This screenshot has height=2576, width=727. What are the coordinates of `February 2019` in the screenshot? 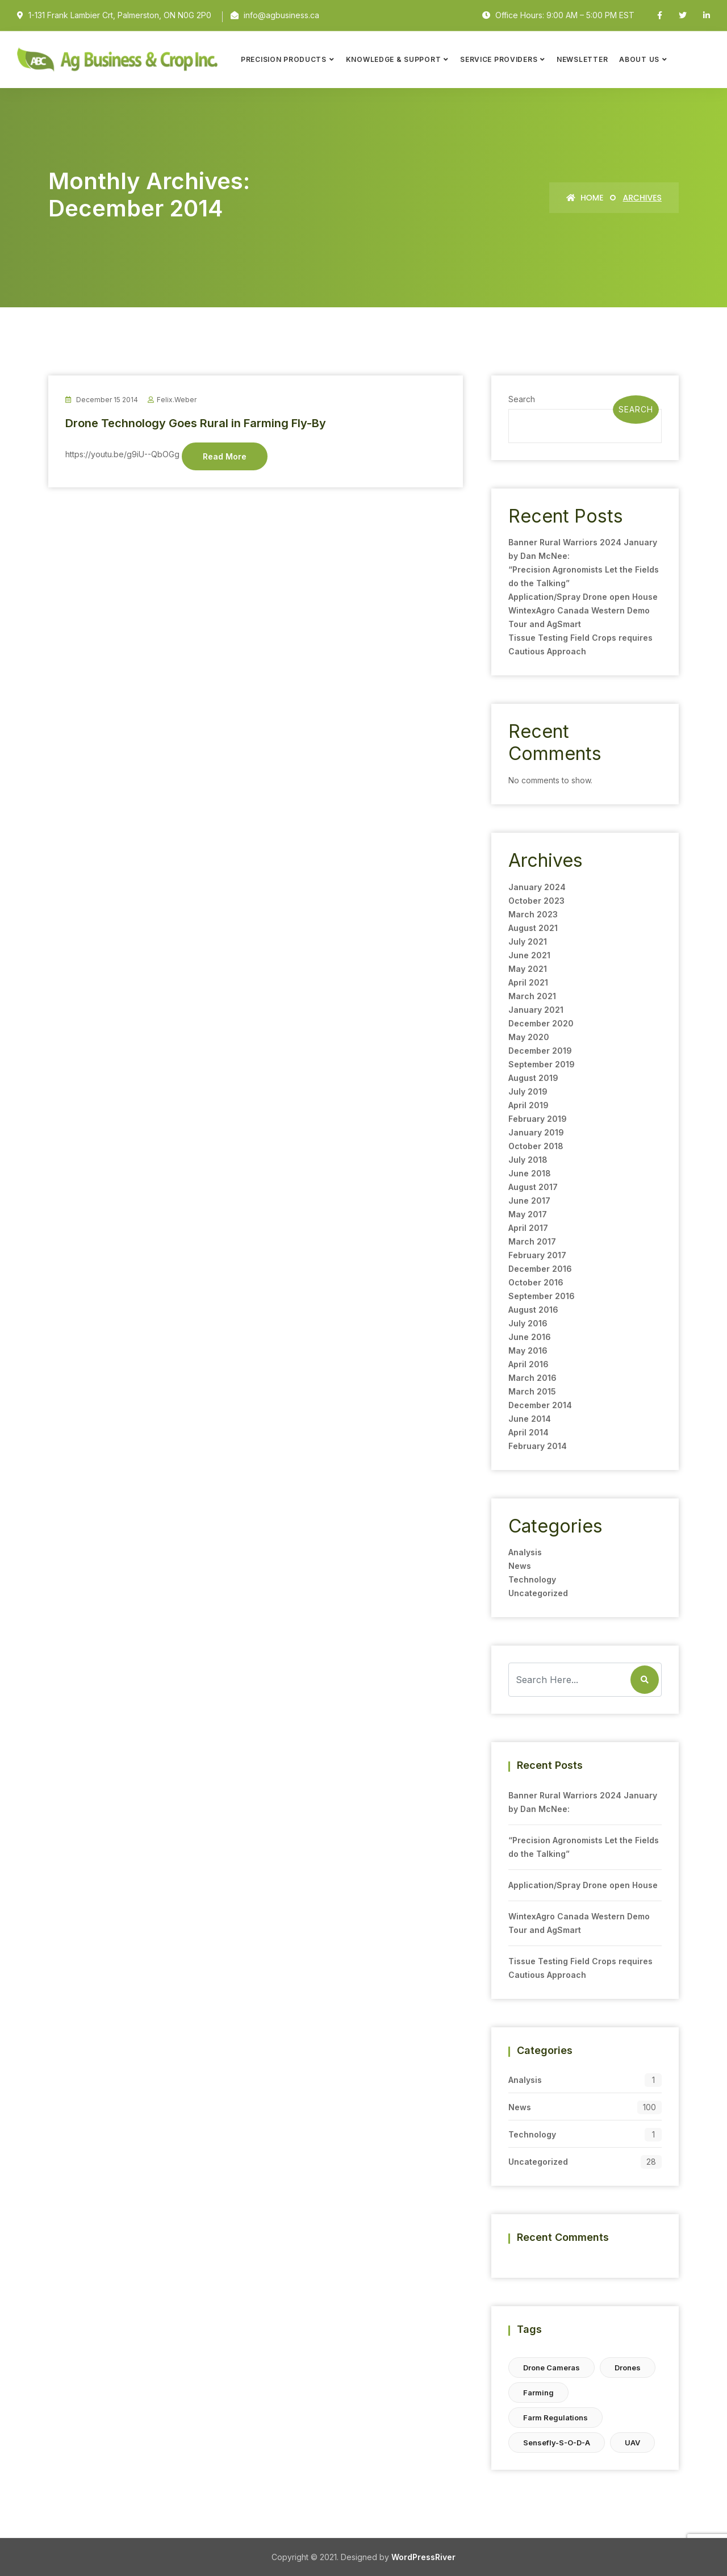 It's located at (537, 1119).